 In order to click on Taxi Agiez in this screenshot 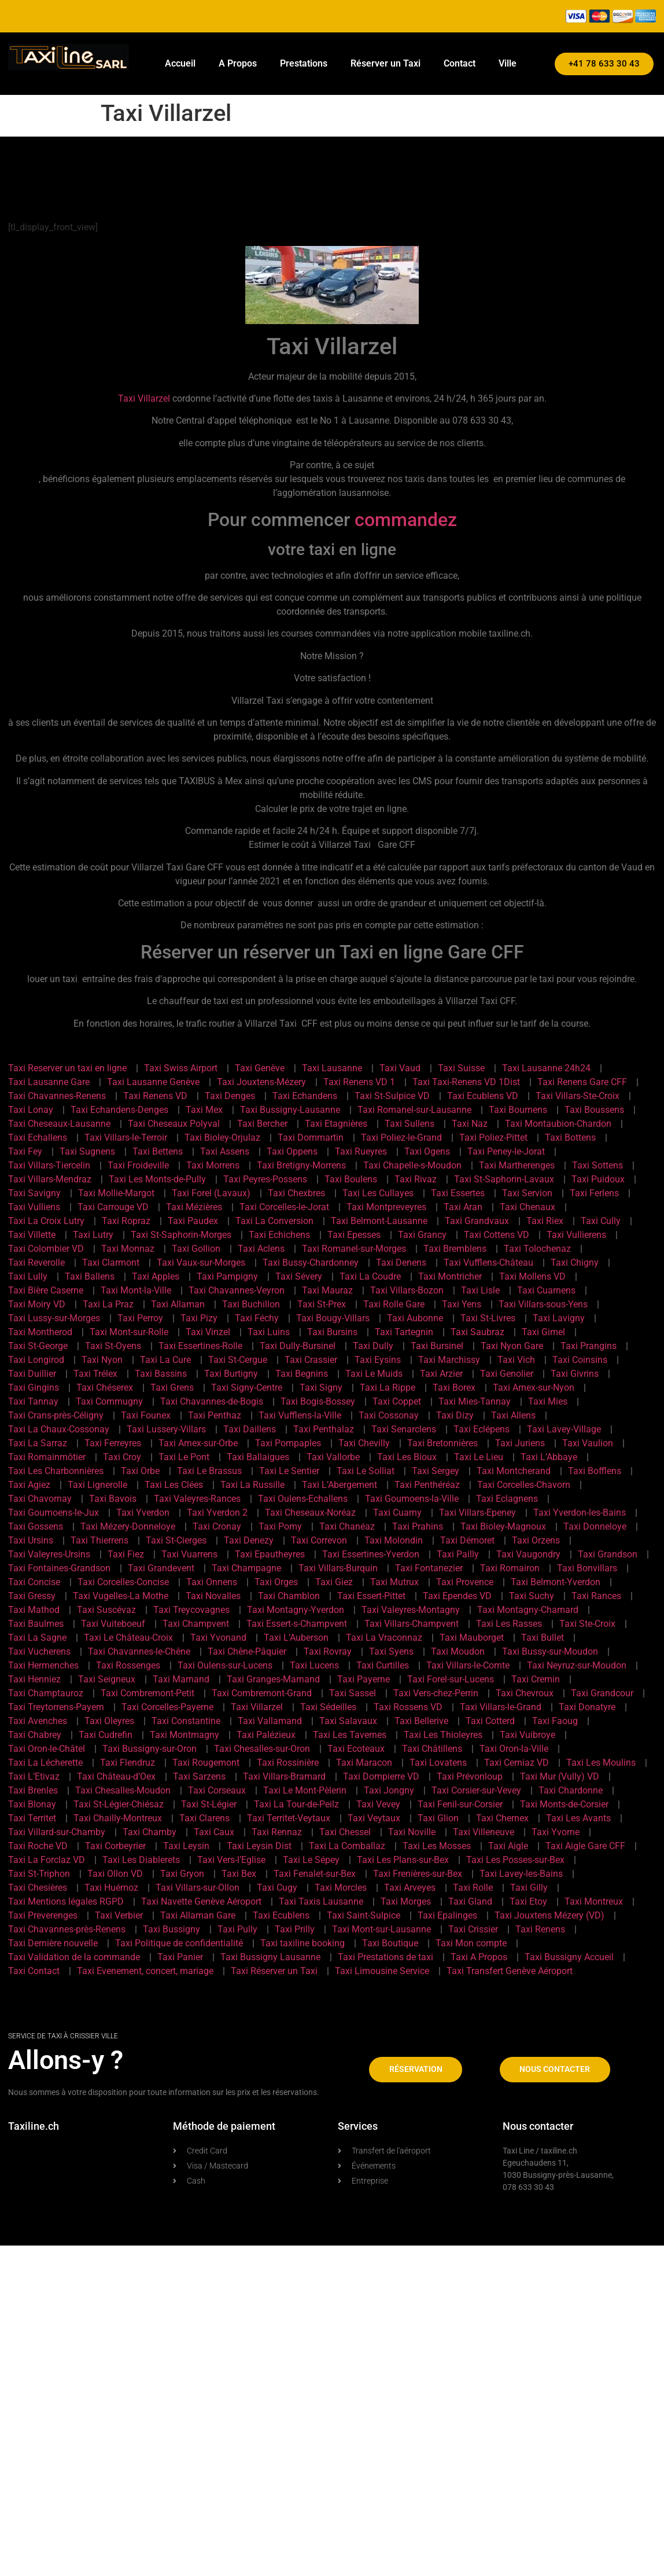, I will do `click(29, 1484)`.